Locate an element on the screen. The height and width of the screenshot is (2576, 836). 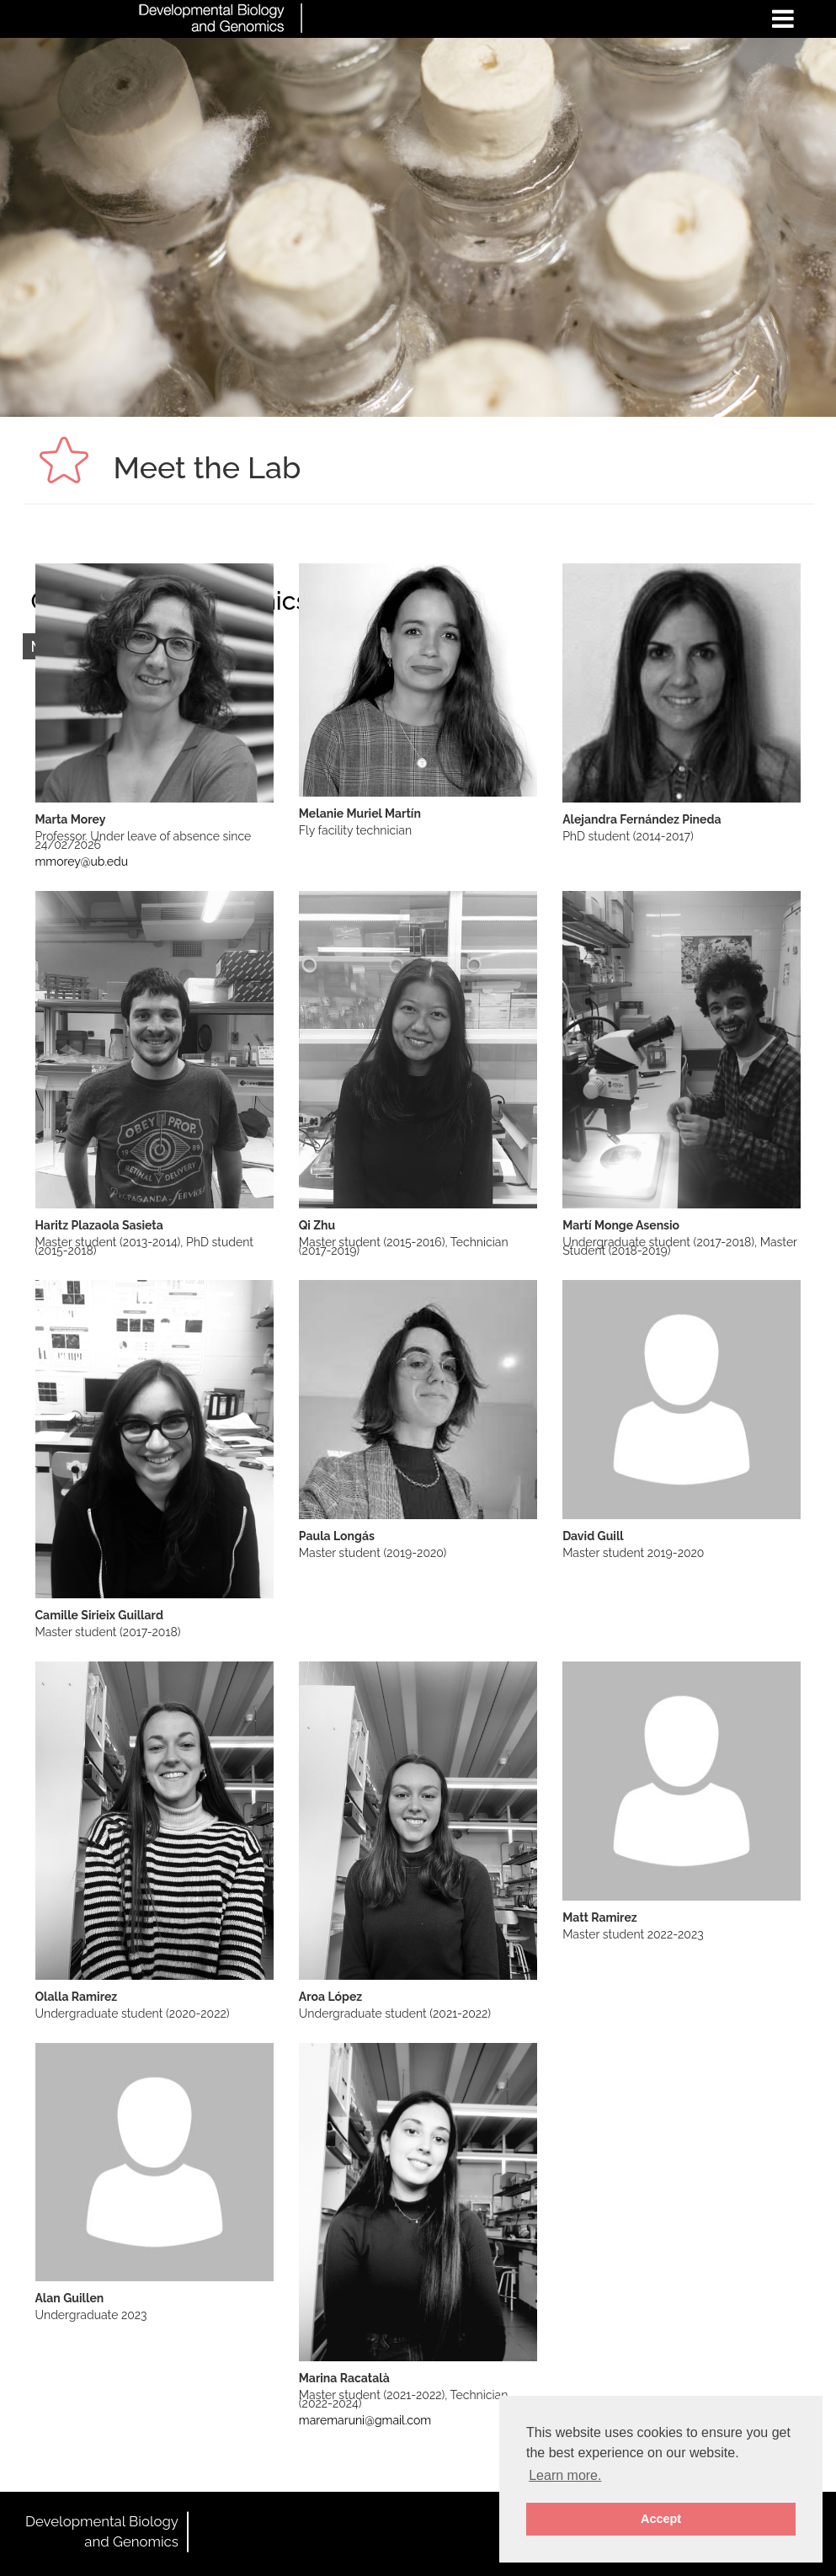
Learn more. [button] is located at coordinates (565, 2475).